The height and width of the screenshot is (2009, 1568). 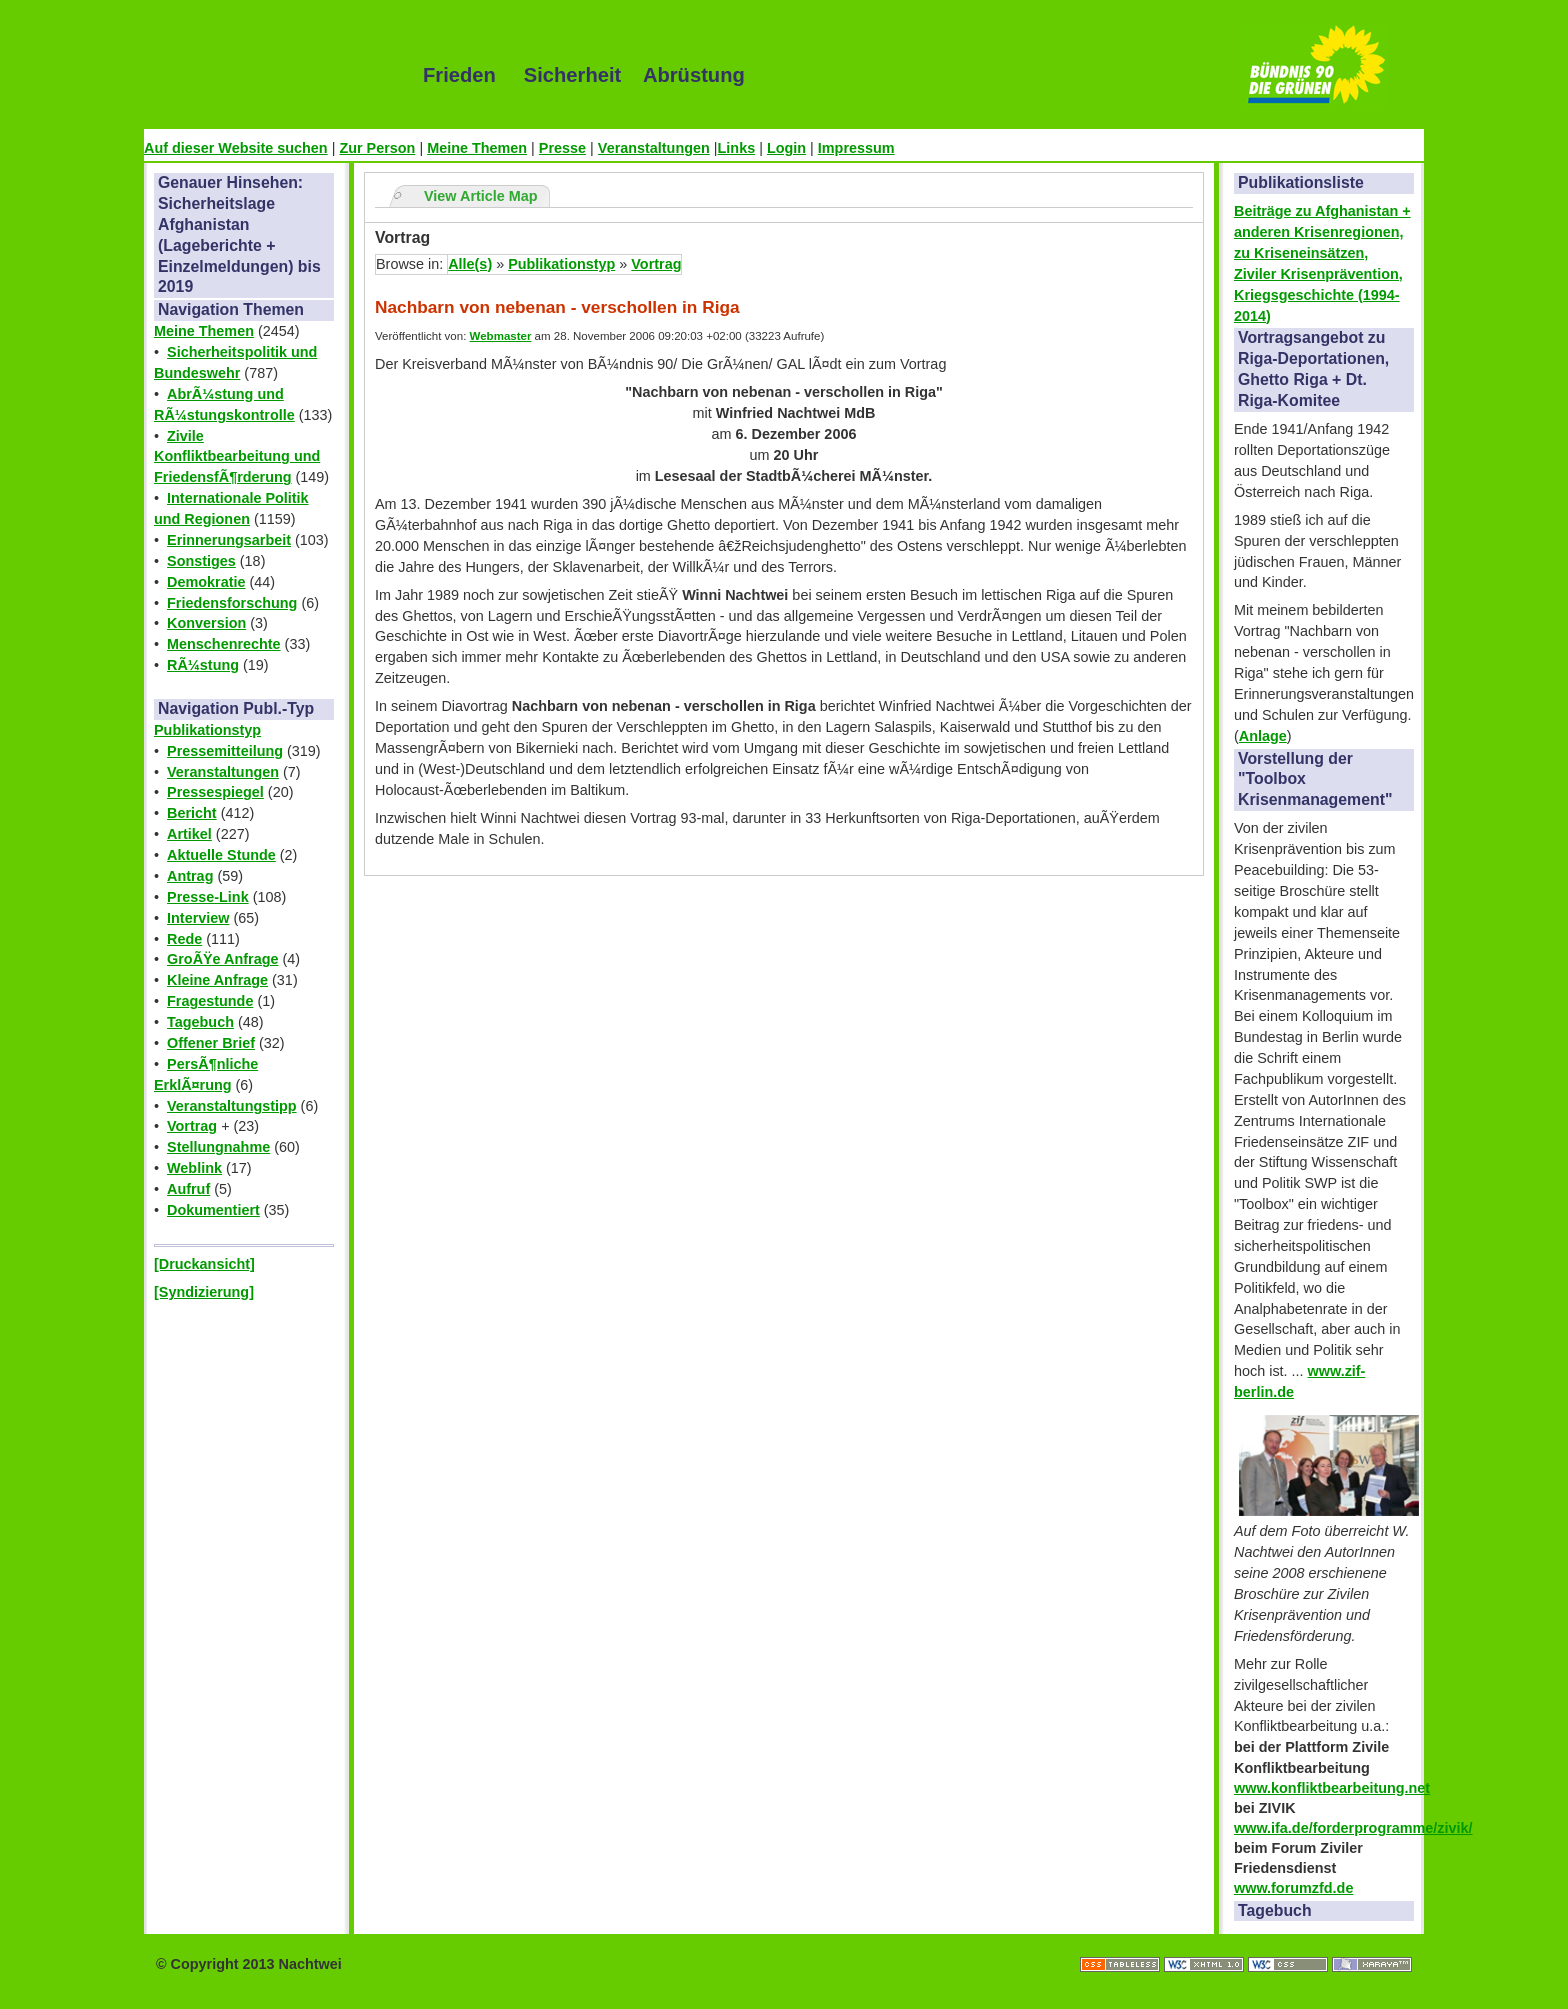 What do you see at coordinates (786, 148) in the screenshot?
I see `Login` at bounding box center [786, 148].